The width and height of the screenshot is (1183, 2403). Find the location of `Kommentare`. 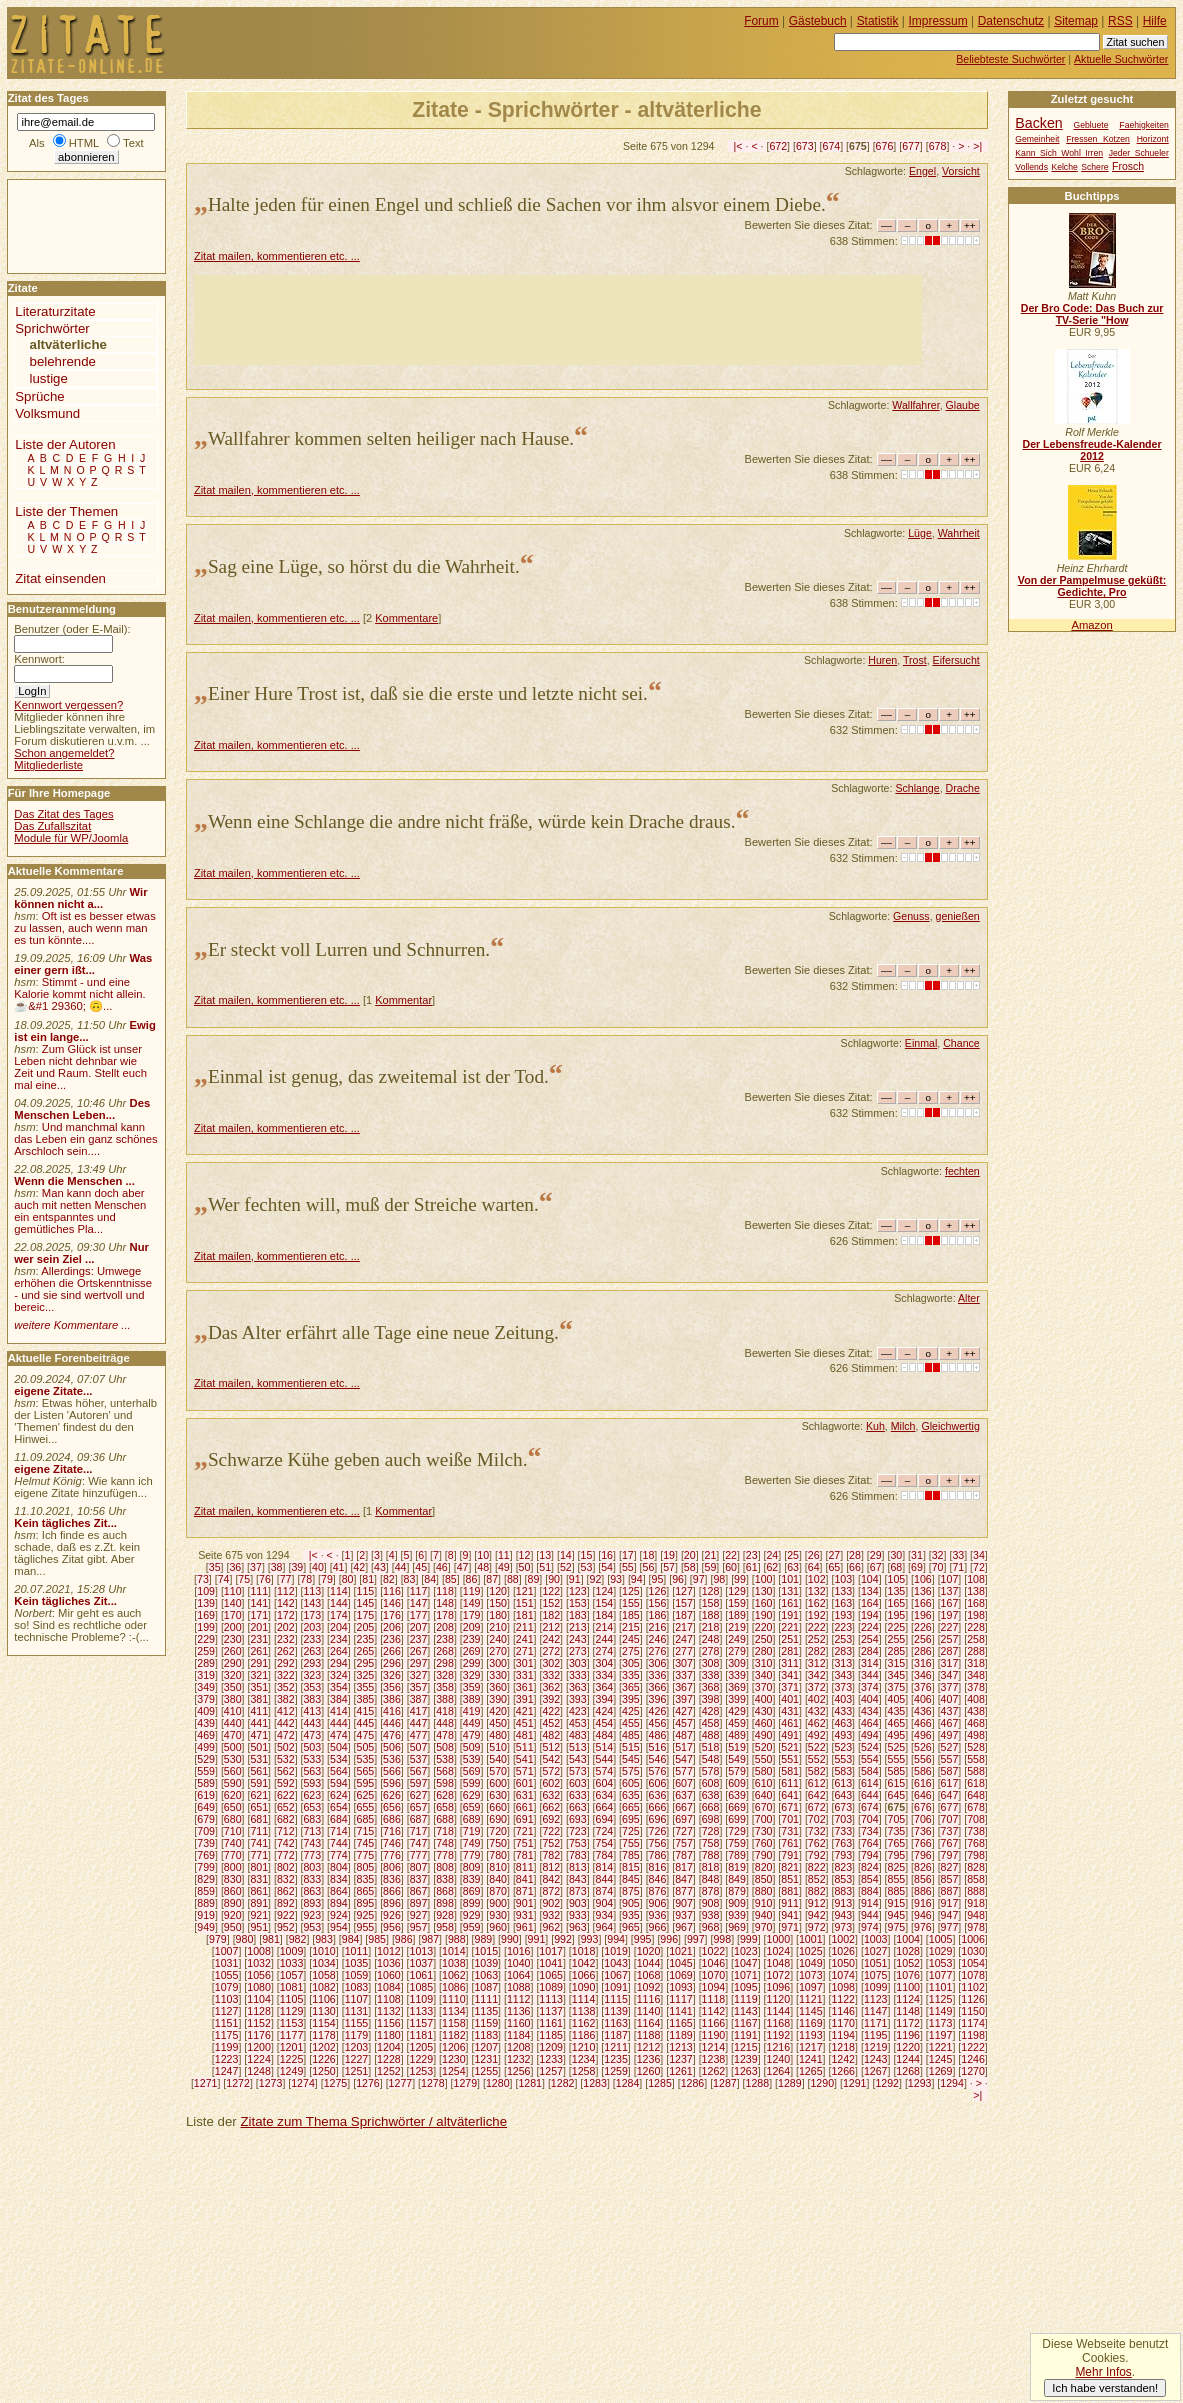

Kommentare is located at coordinates (406, 618).